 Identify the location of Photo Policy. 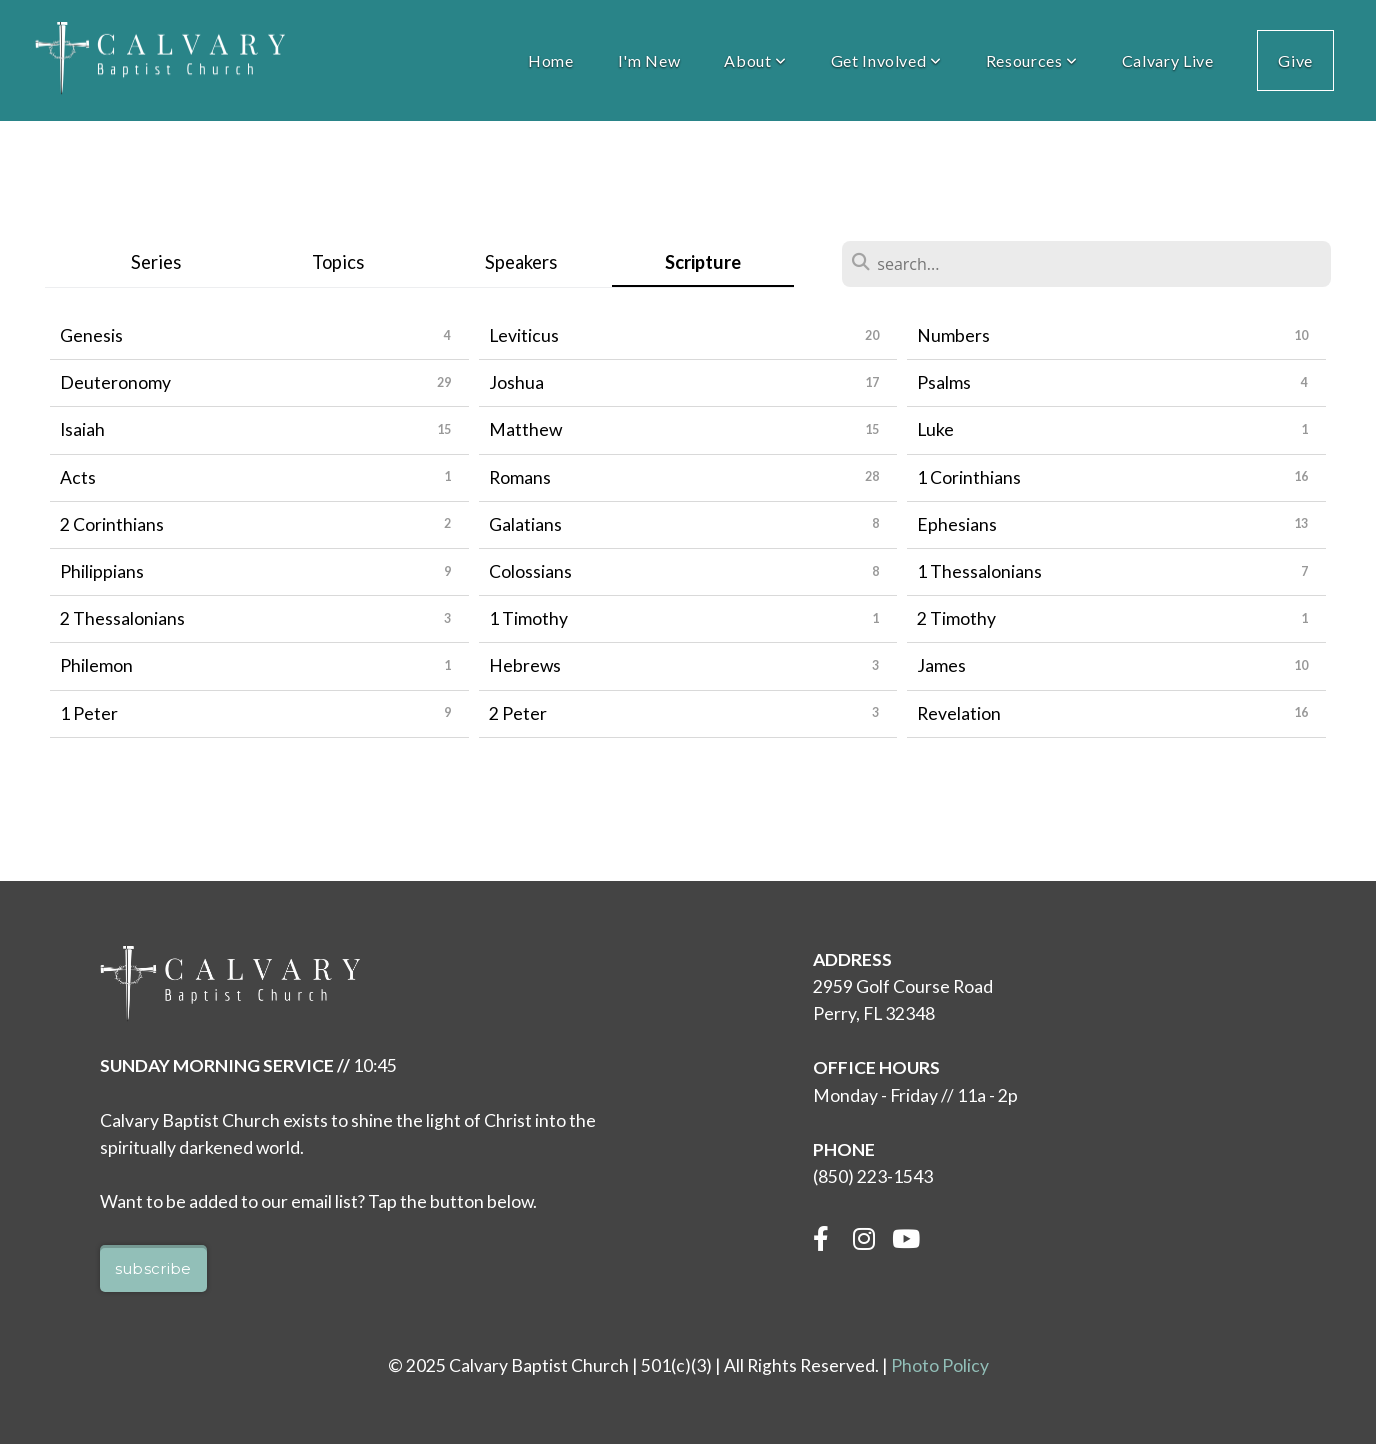
(940, 1365).